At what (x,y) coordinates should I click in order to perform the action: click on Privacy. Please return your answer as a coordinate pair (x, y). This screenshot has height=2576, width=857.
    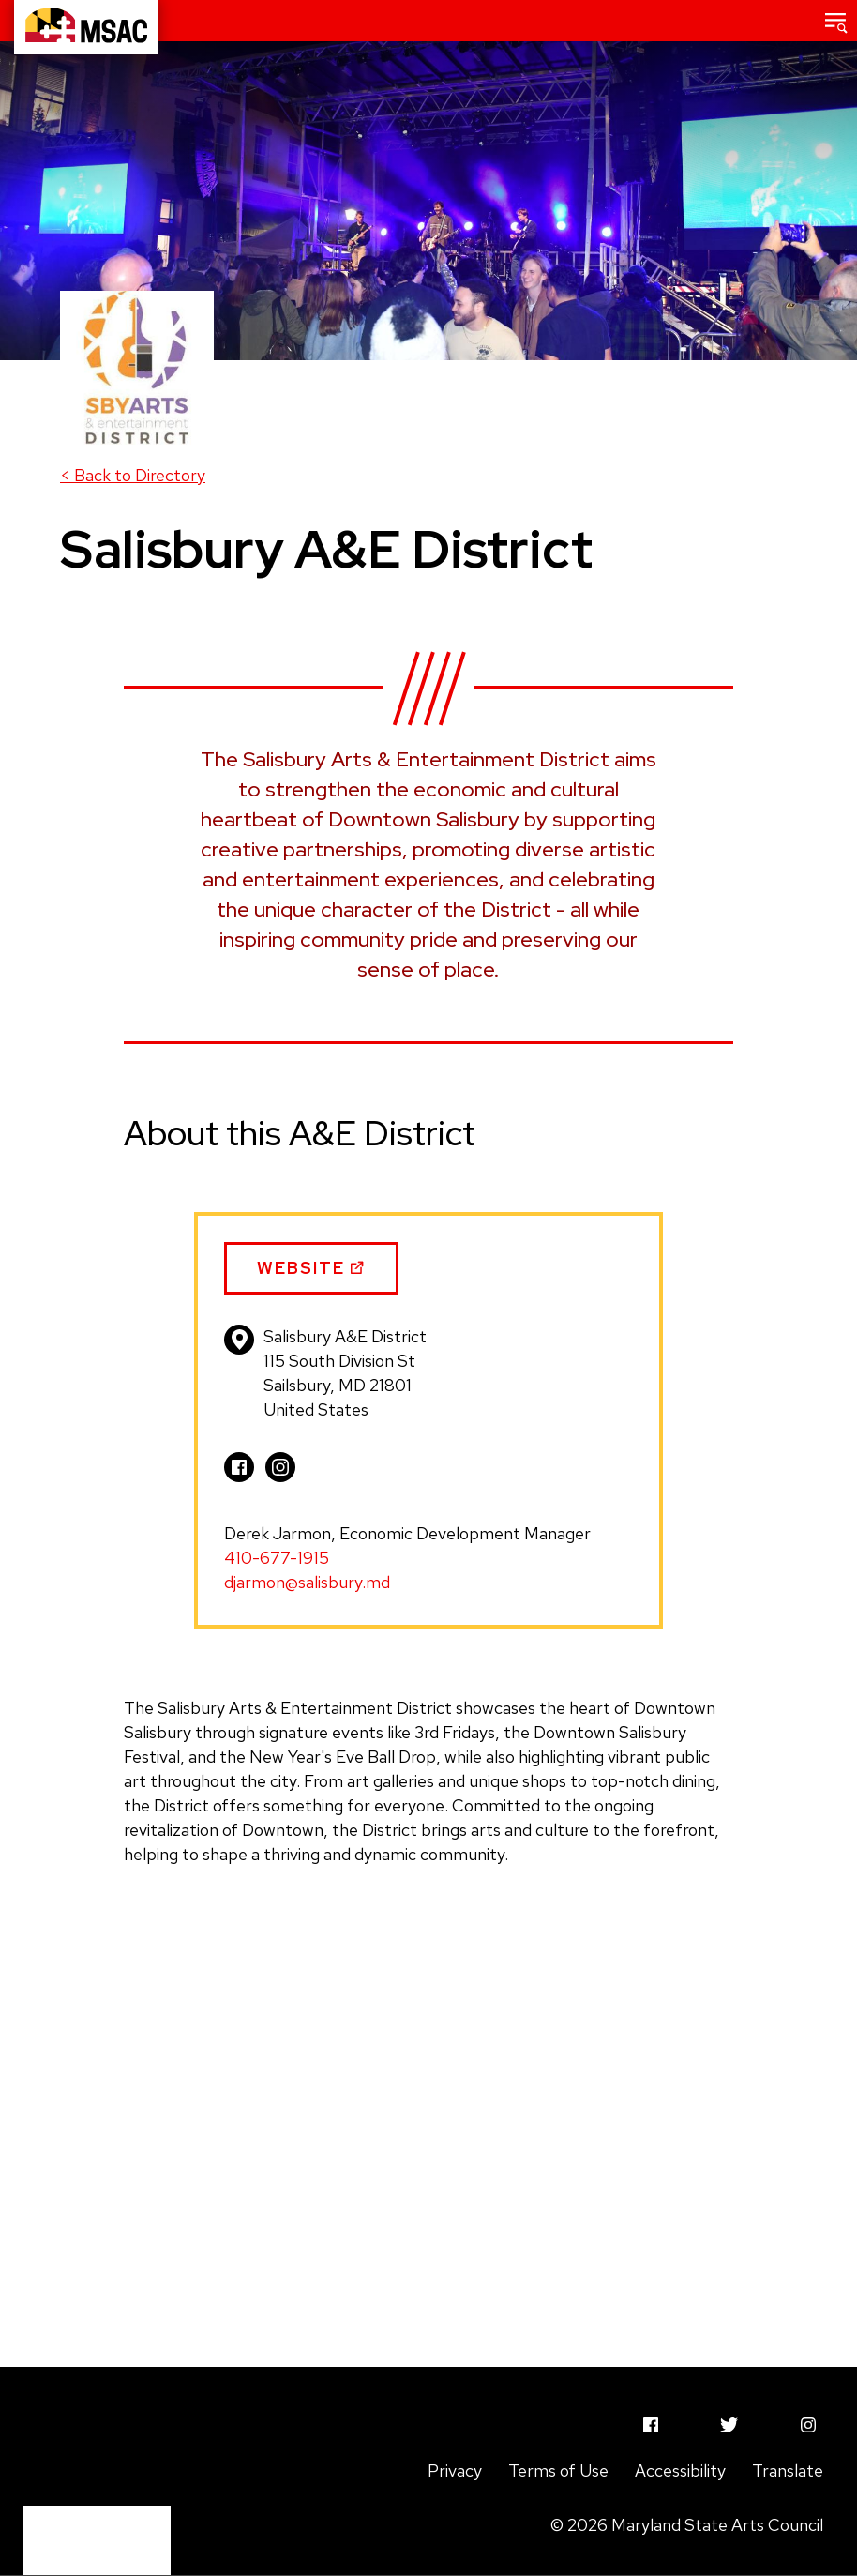
    Looking at the image, I should click on (455, 2470).